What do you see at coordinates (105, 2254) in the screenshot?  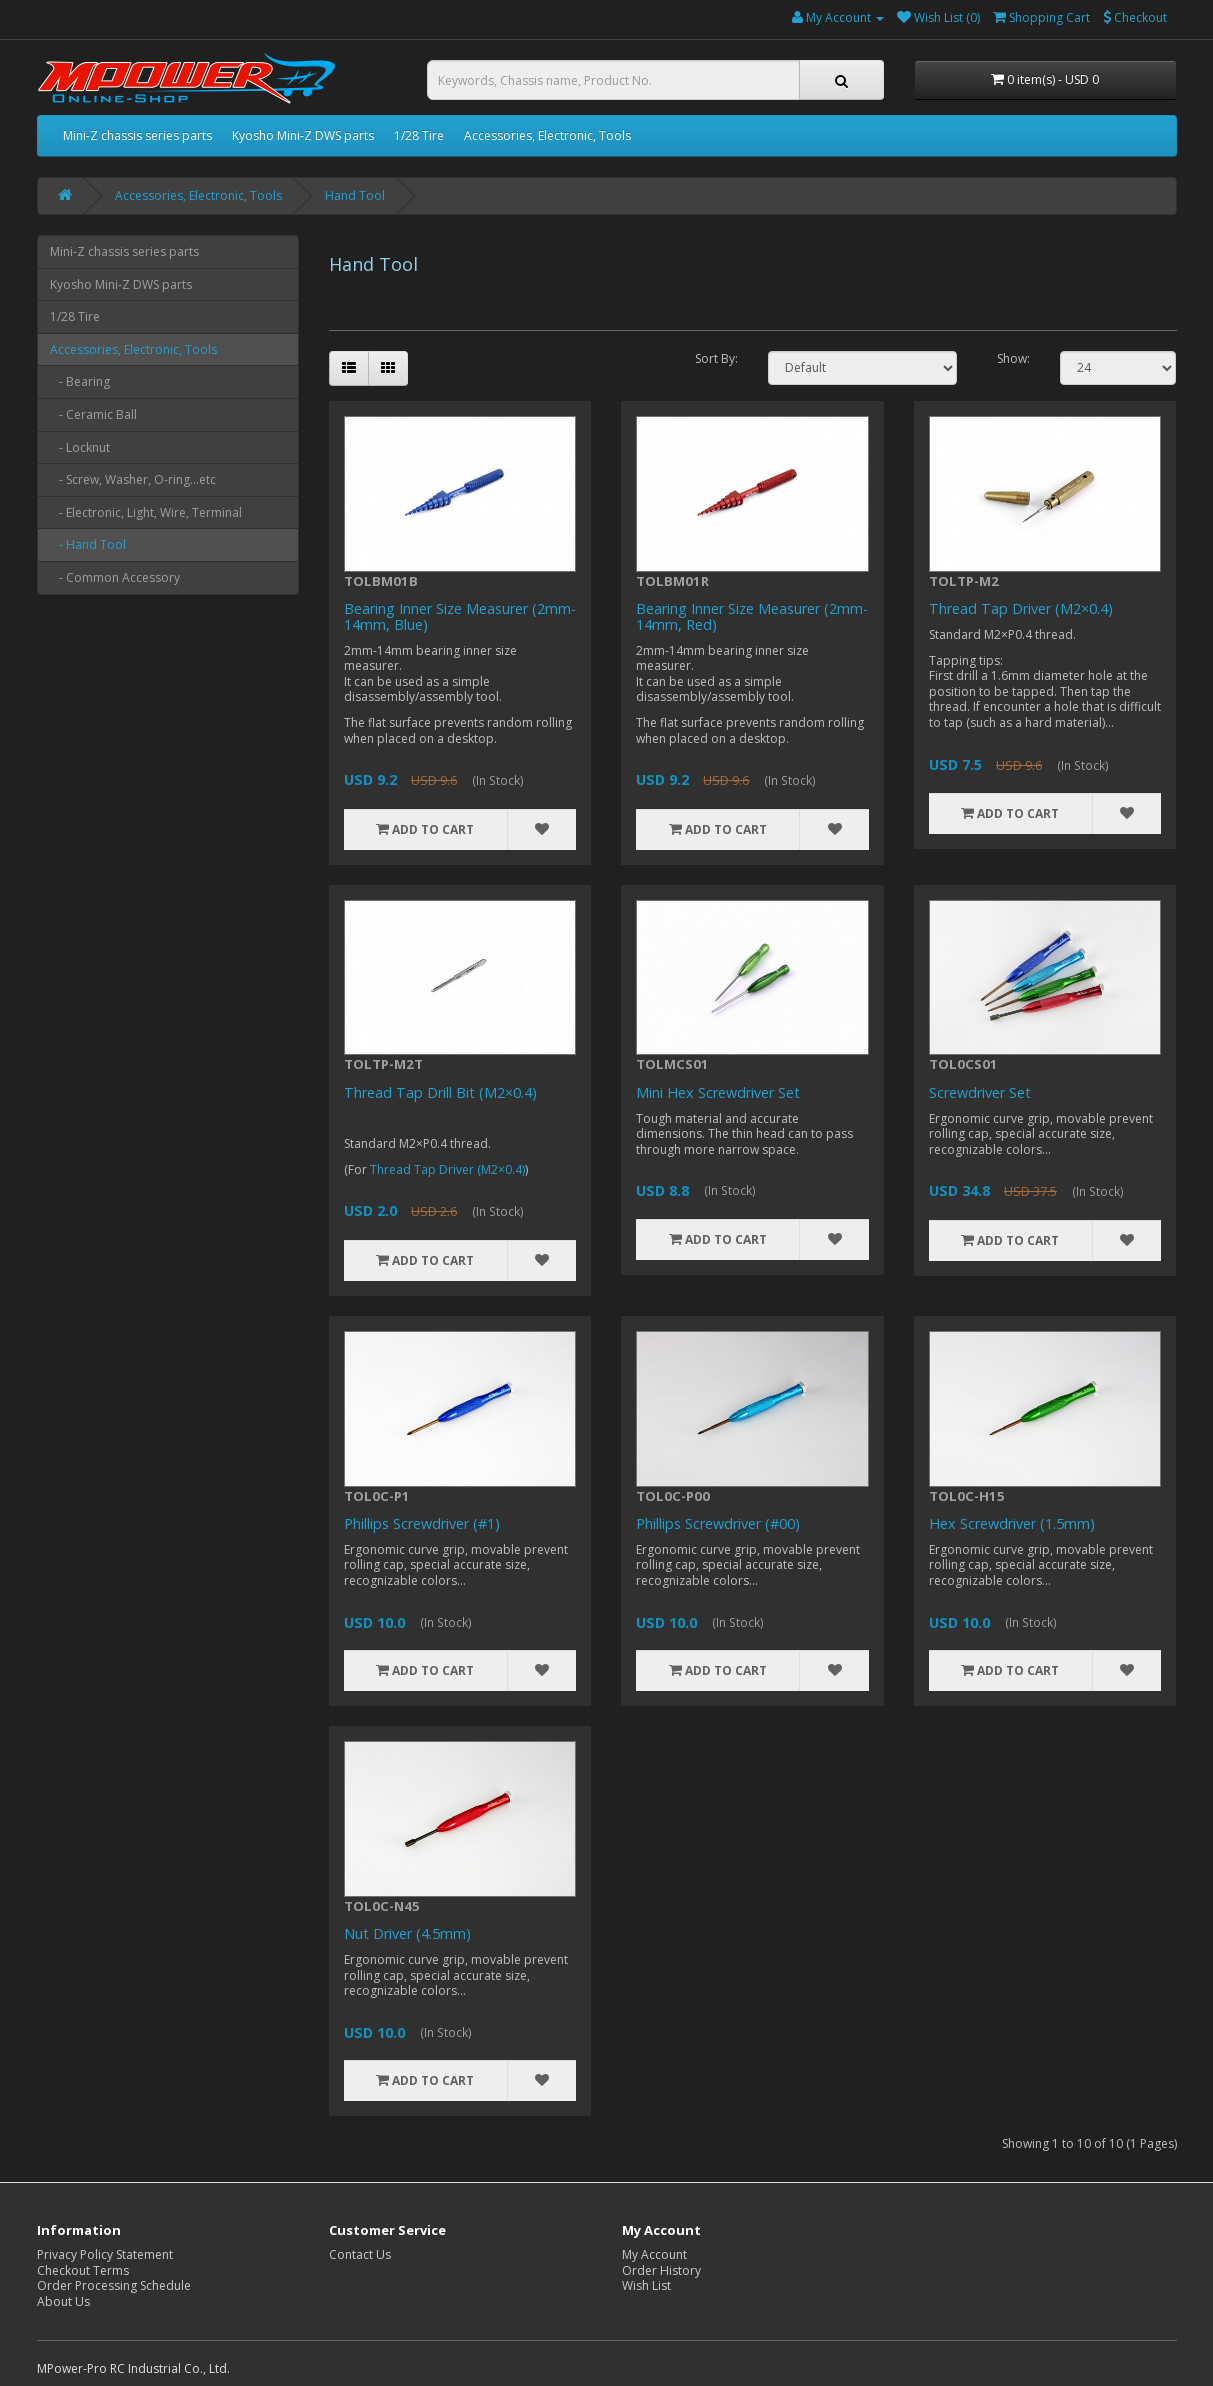 I see `Privacy Policy Statement` at bounding box center [105, 2254].